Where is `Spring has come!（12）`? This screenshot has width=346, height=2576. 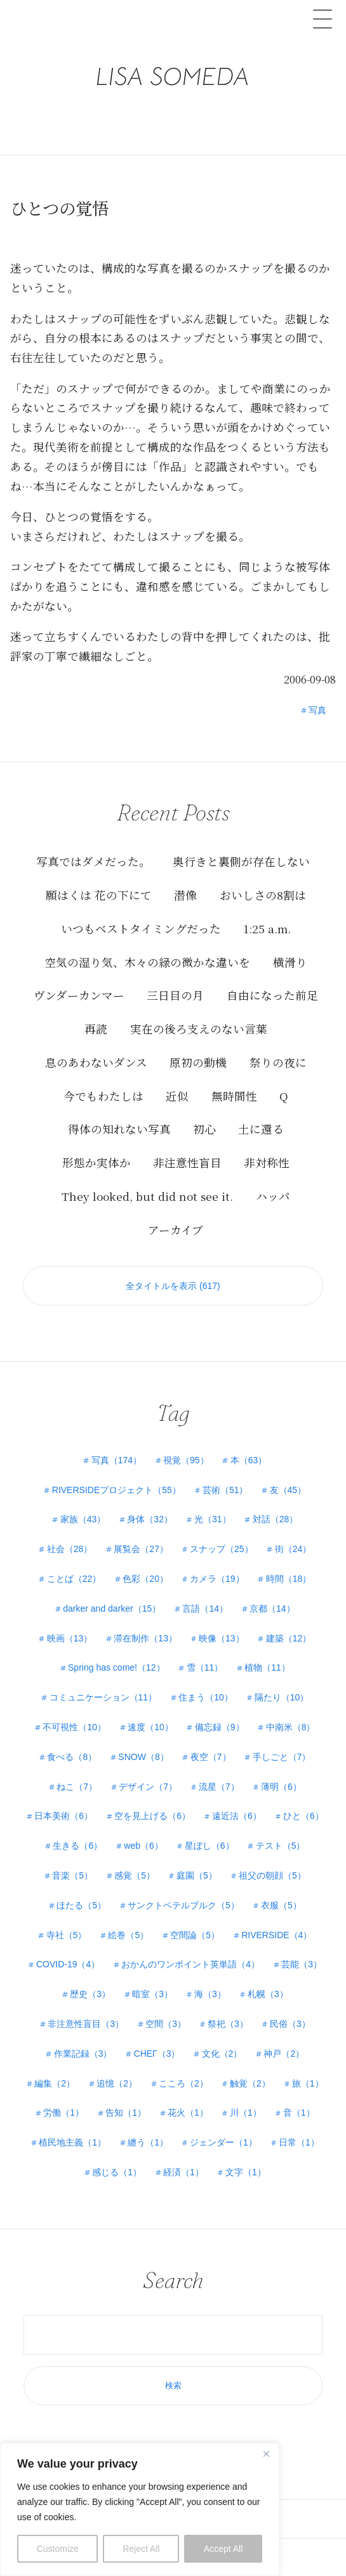
Spring has come!（12） is located at coordinates (116, 1667).